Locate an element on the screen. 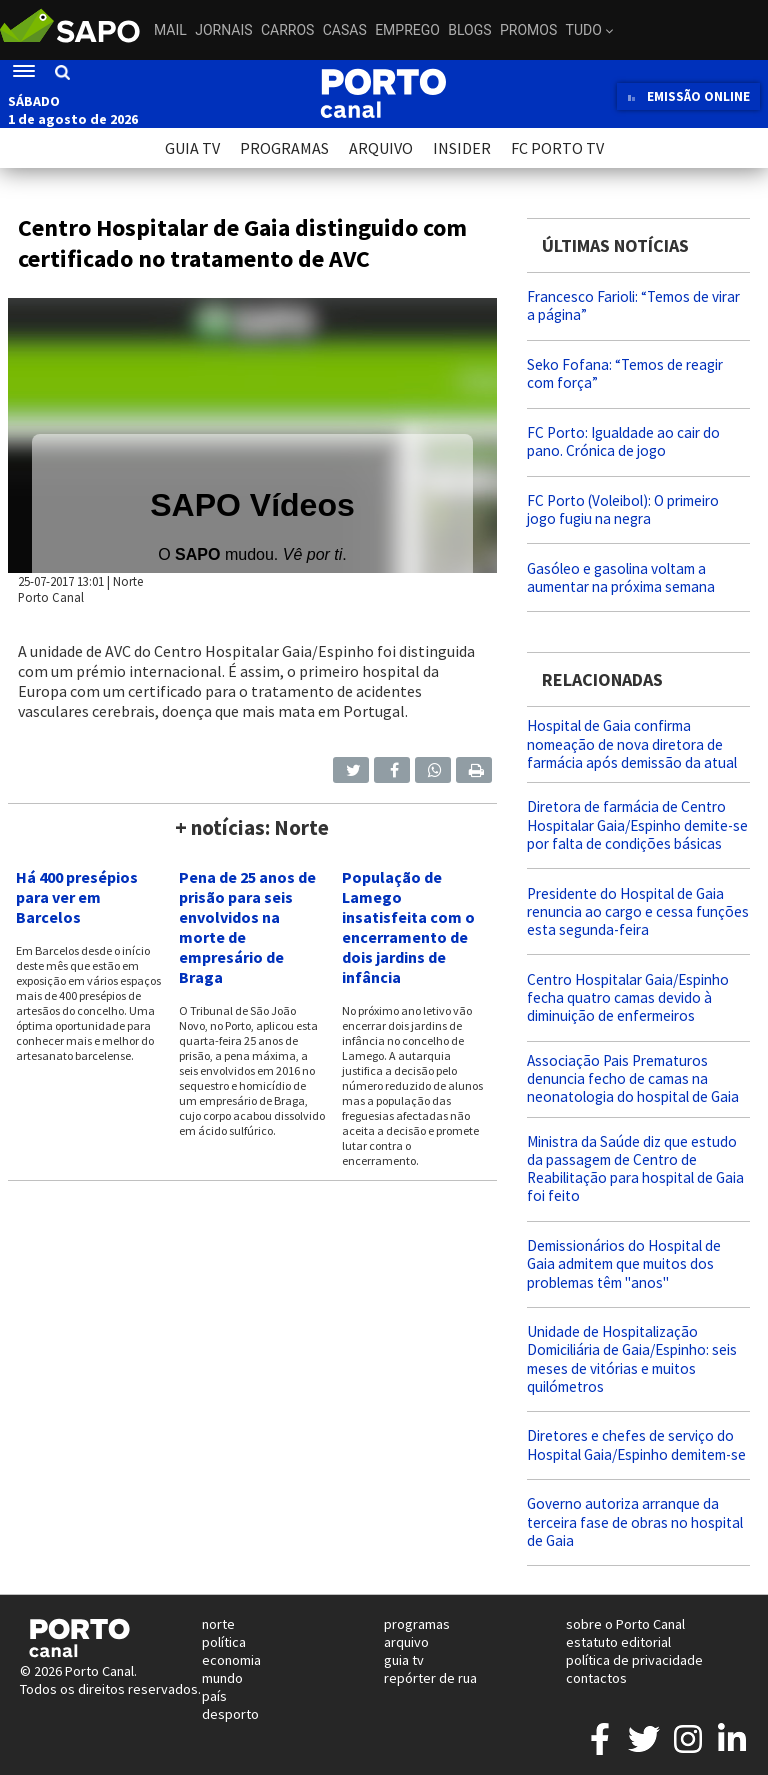  estatuto editorial is located at coordinates (618, 1642).